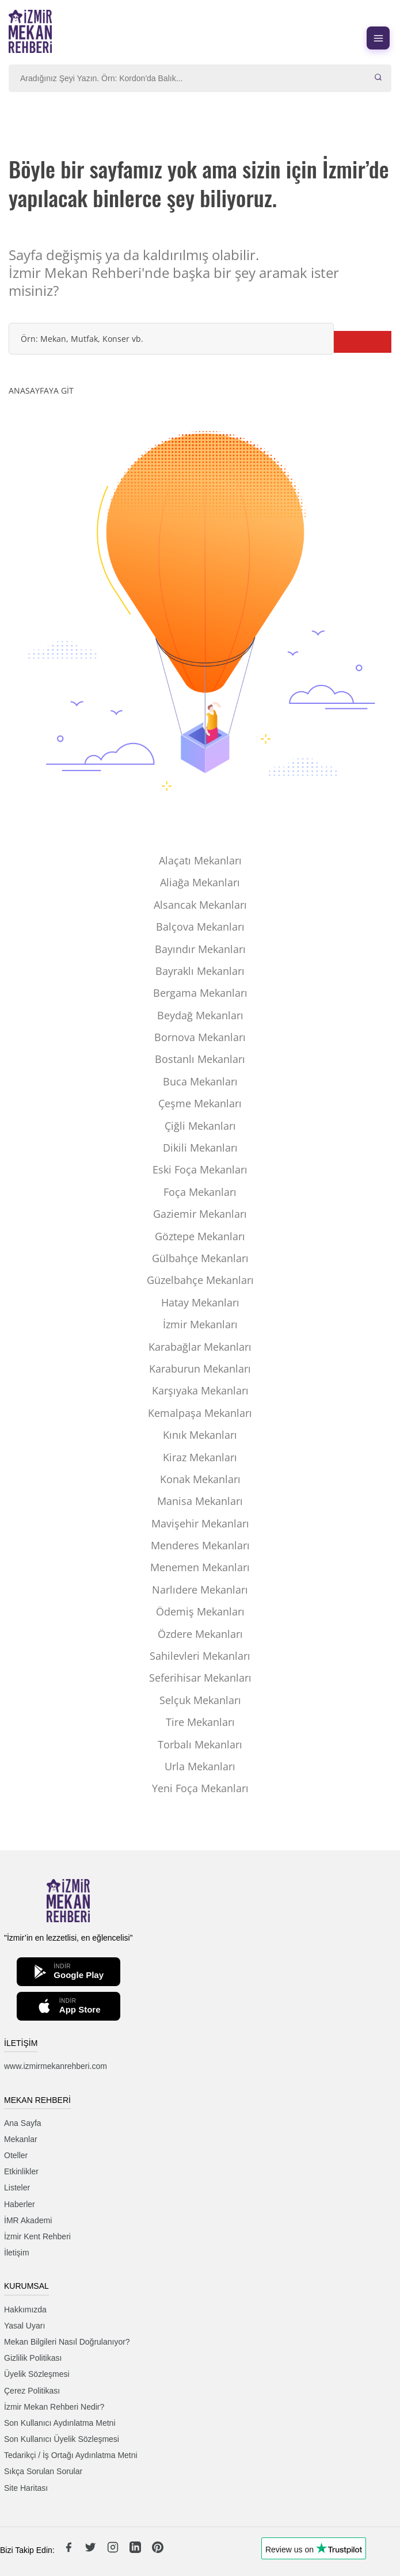 This screenshot has width=400, height=2576. I want to click on Üyelik Sözleşmesi, so click(37, 2374).